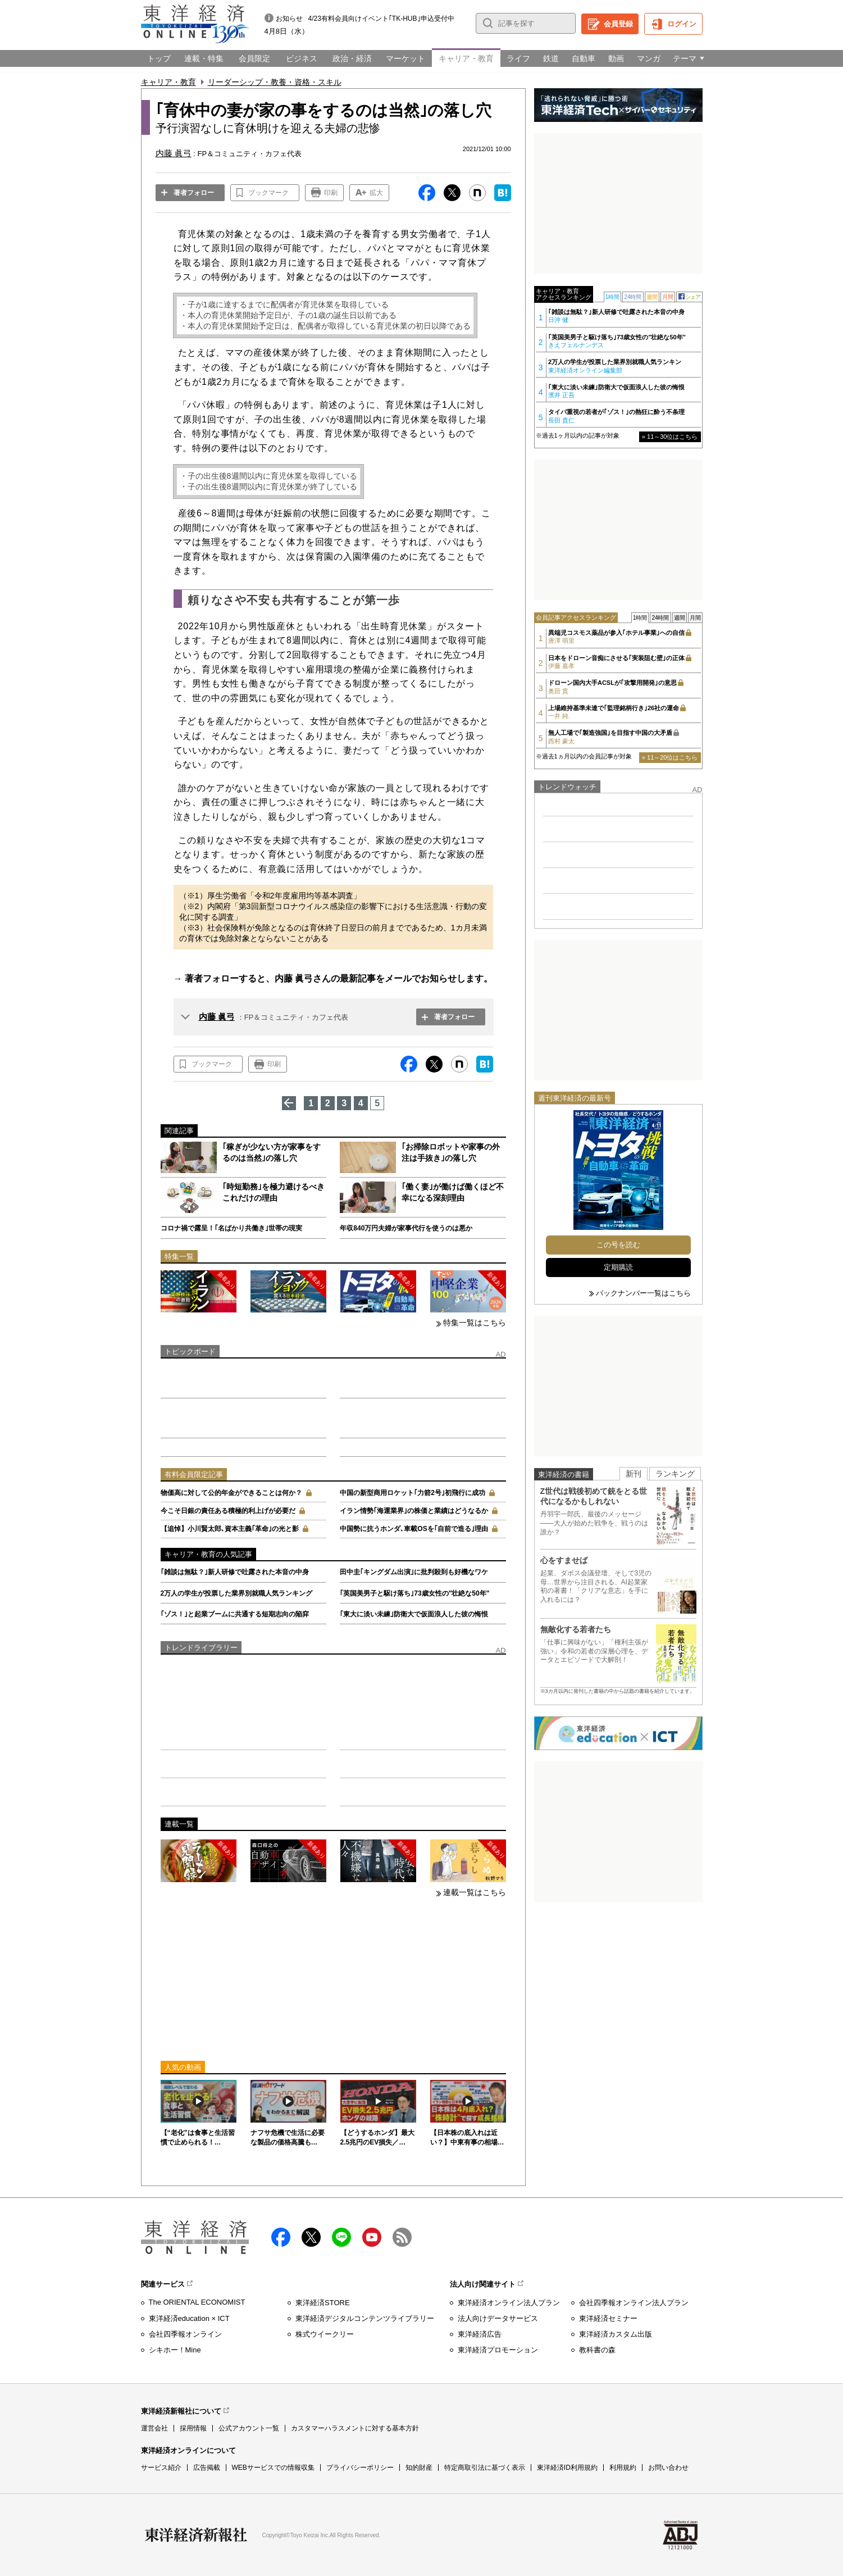  Describe the element at coordinates (668, 2467) in the screenshot. I see `お問い合わせ` at that location.